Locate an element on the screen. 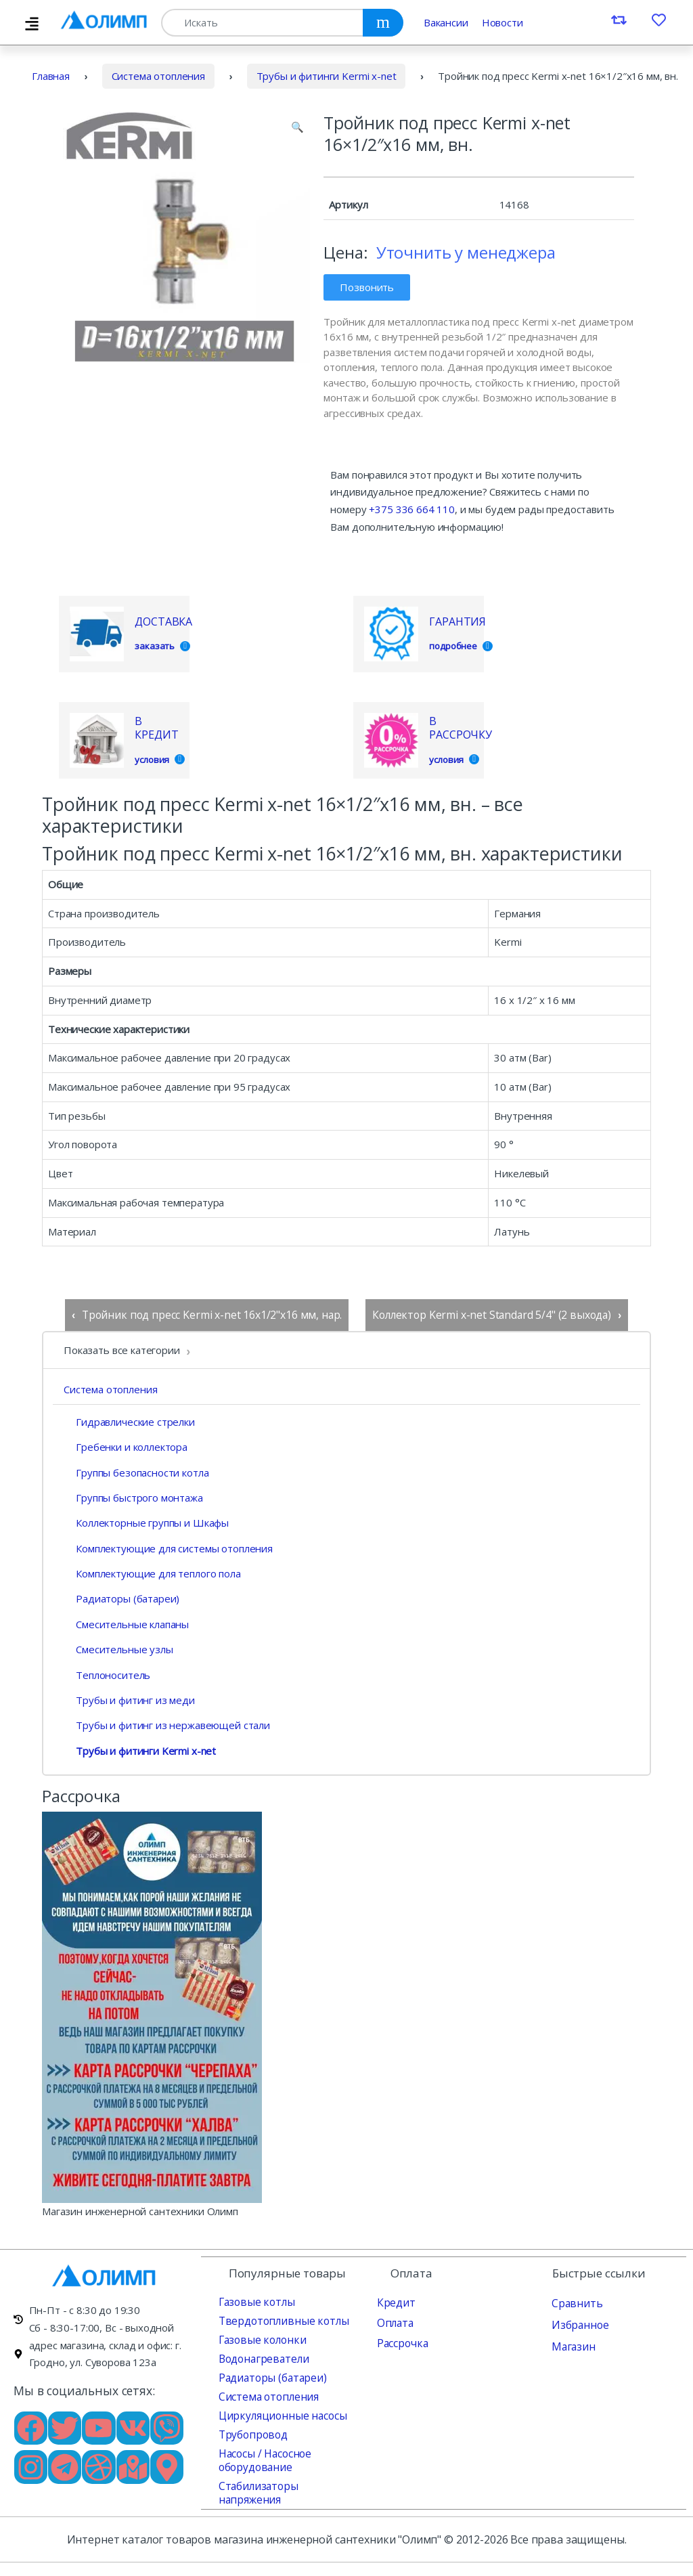 This screenshot has width=693, height=2576. Гребенки и коллектора is located at coordinates (125, 1446).